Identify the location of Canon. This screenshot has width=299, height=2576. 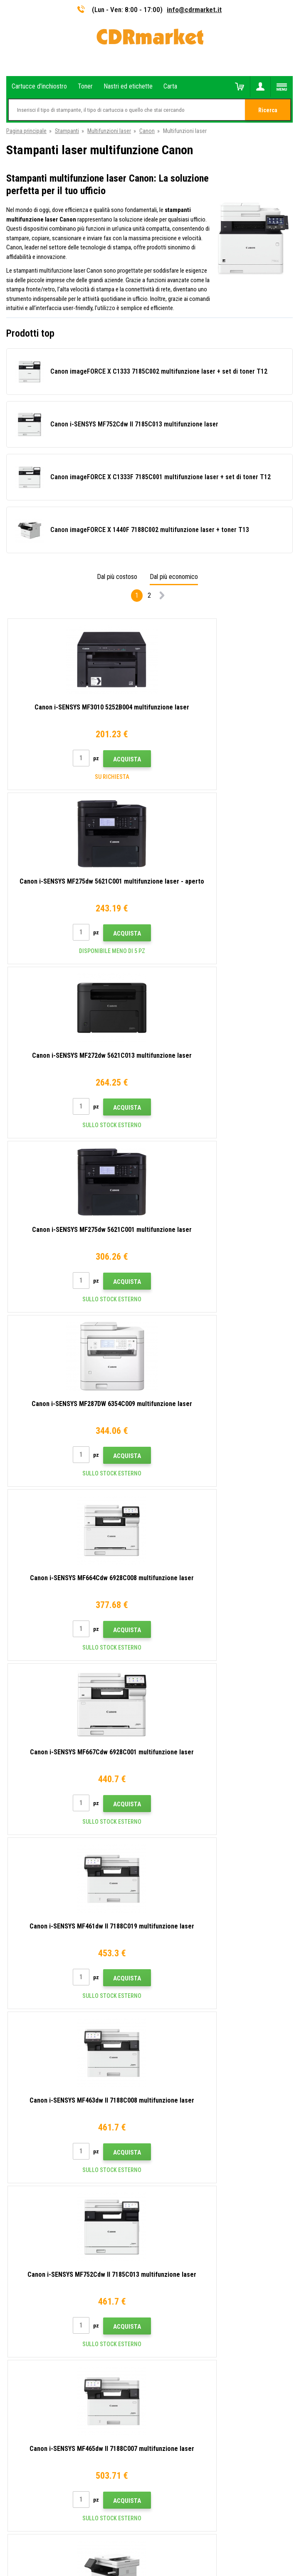
(147, 131).